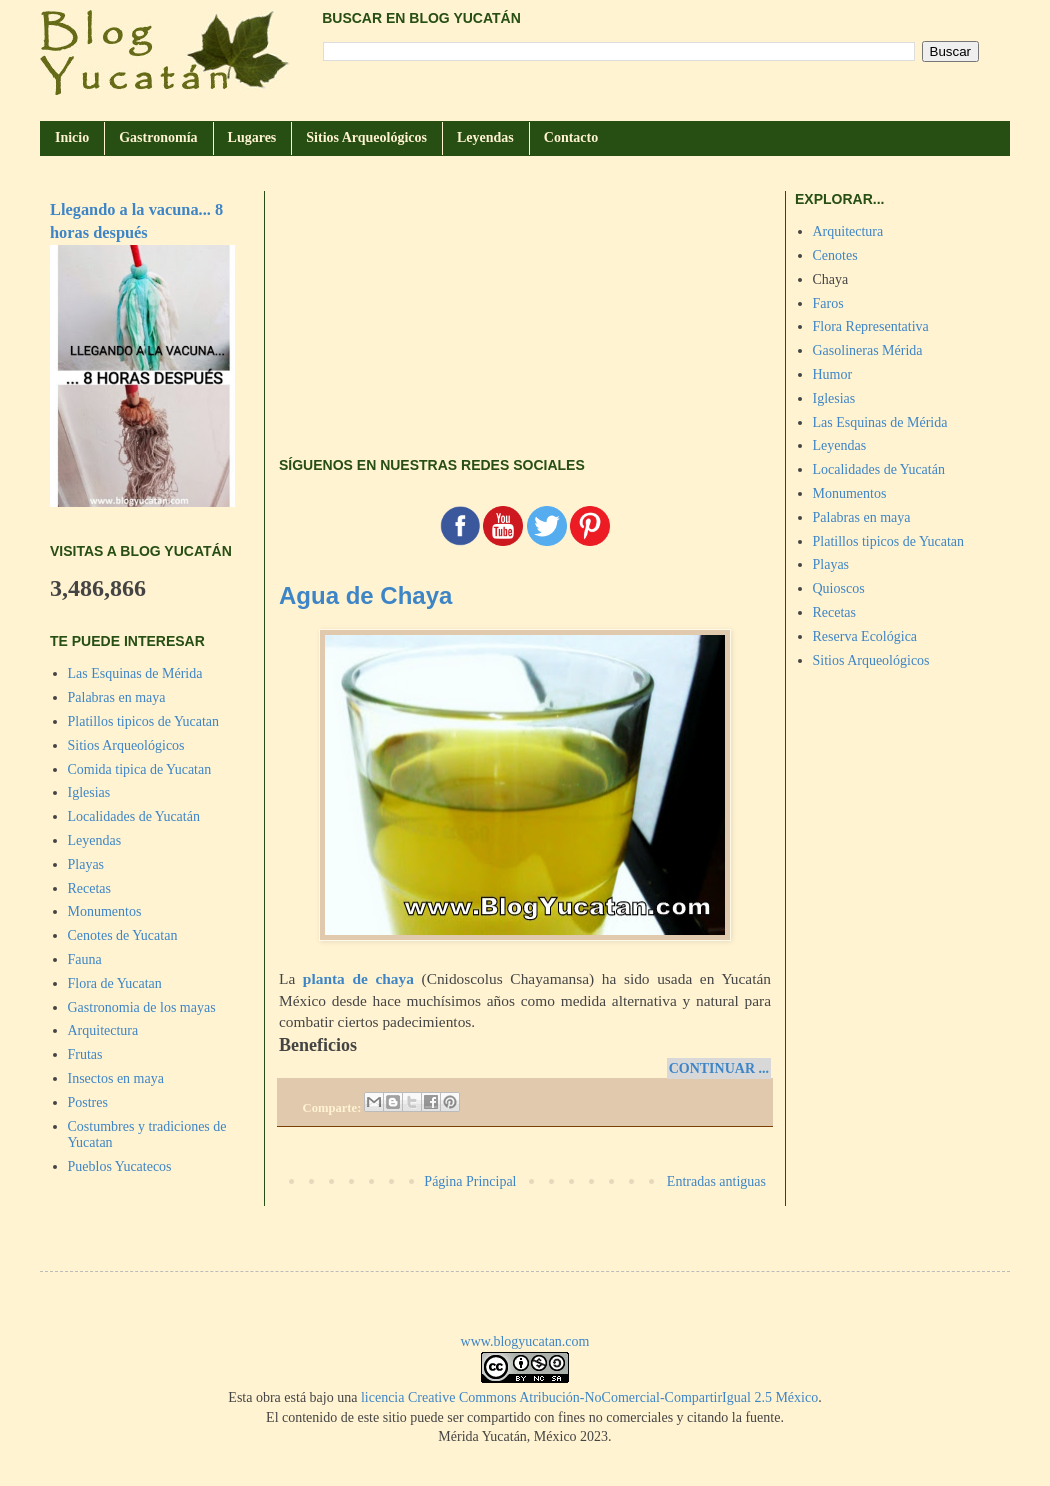 The height and width of the screenshot is (1486, 1050). What do you see at coordinates (719, 1068) in the screenshot?
I see `CONTINUAR ...` at bounding box center [719, 1068].